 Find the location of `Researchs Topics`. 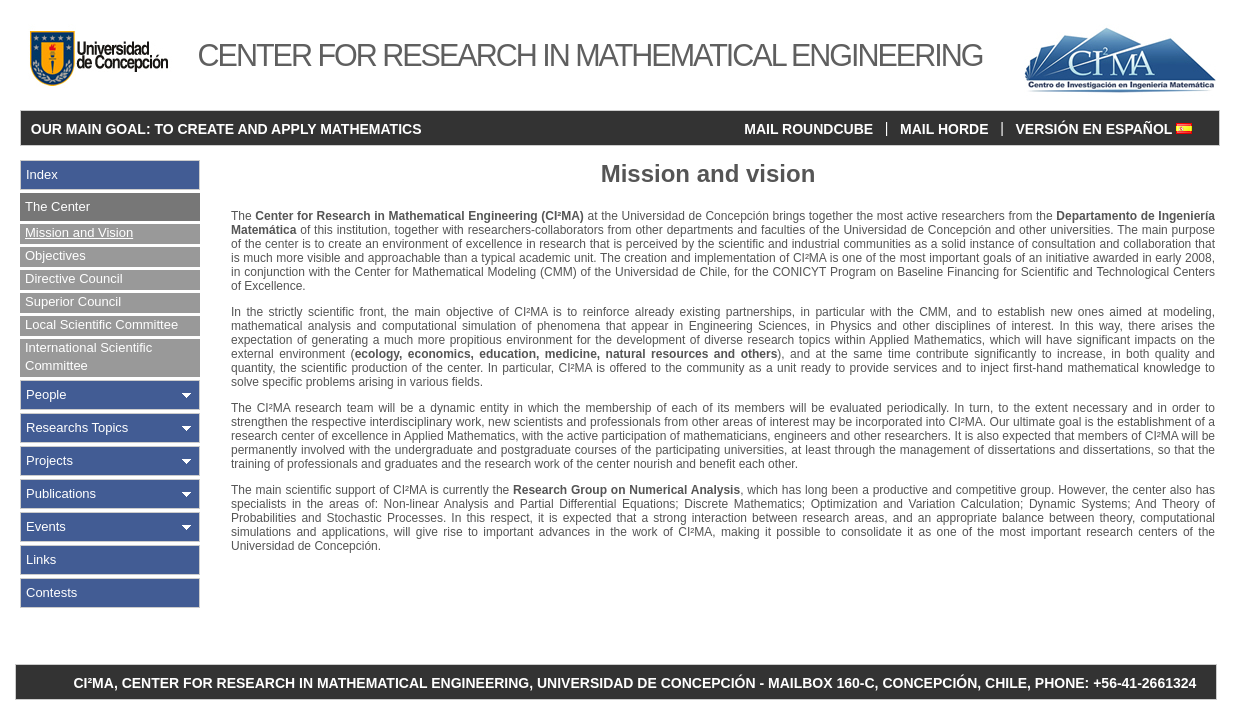

Researchs Topics is located at coordinates (77, 427).